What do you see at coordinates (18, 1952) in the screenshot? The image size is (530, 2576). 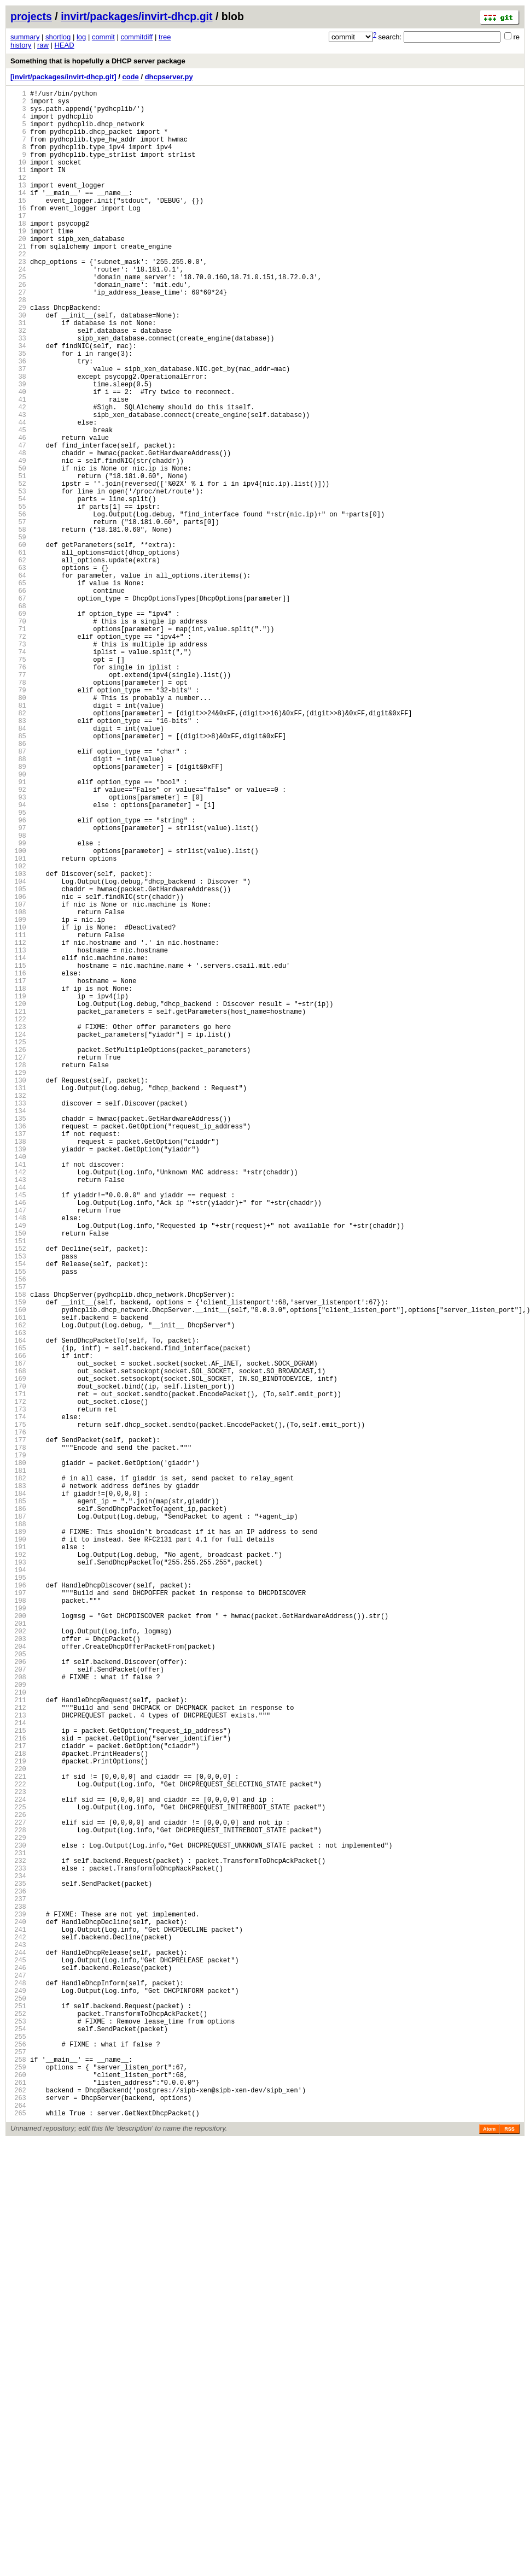 I see `201` at bounding box center [18, 1952].